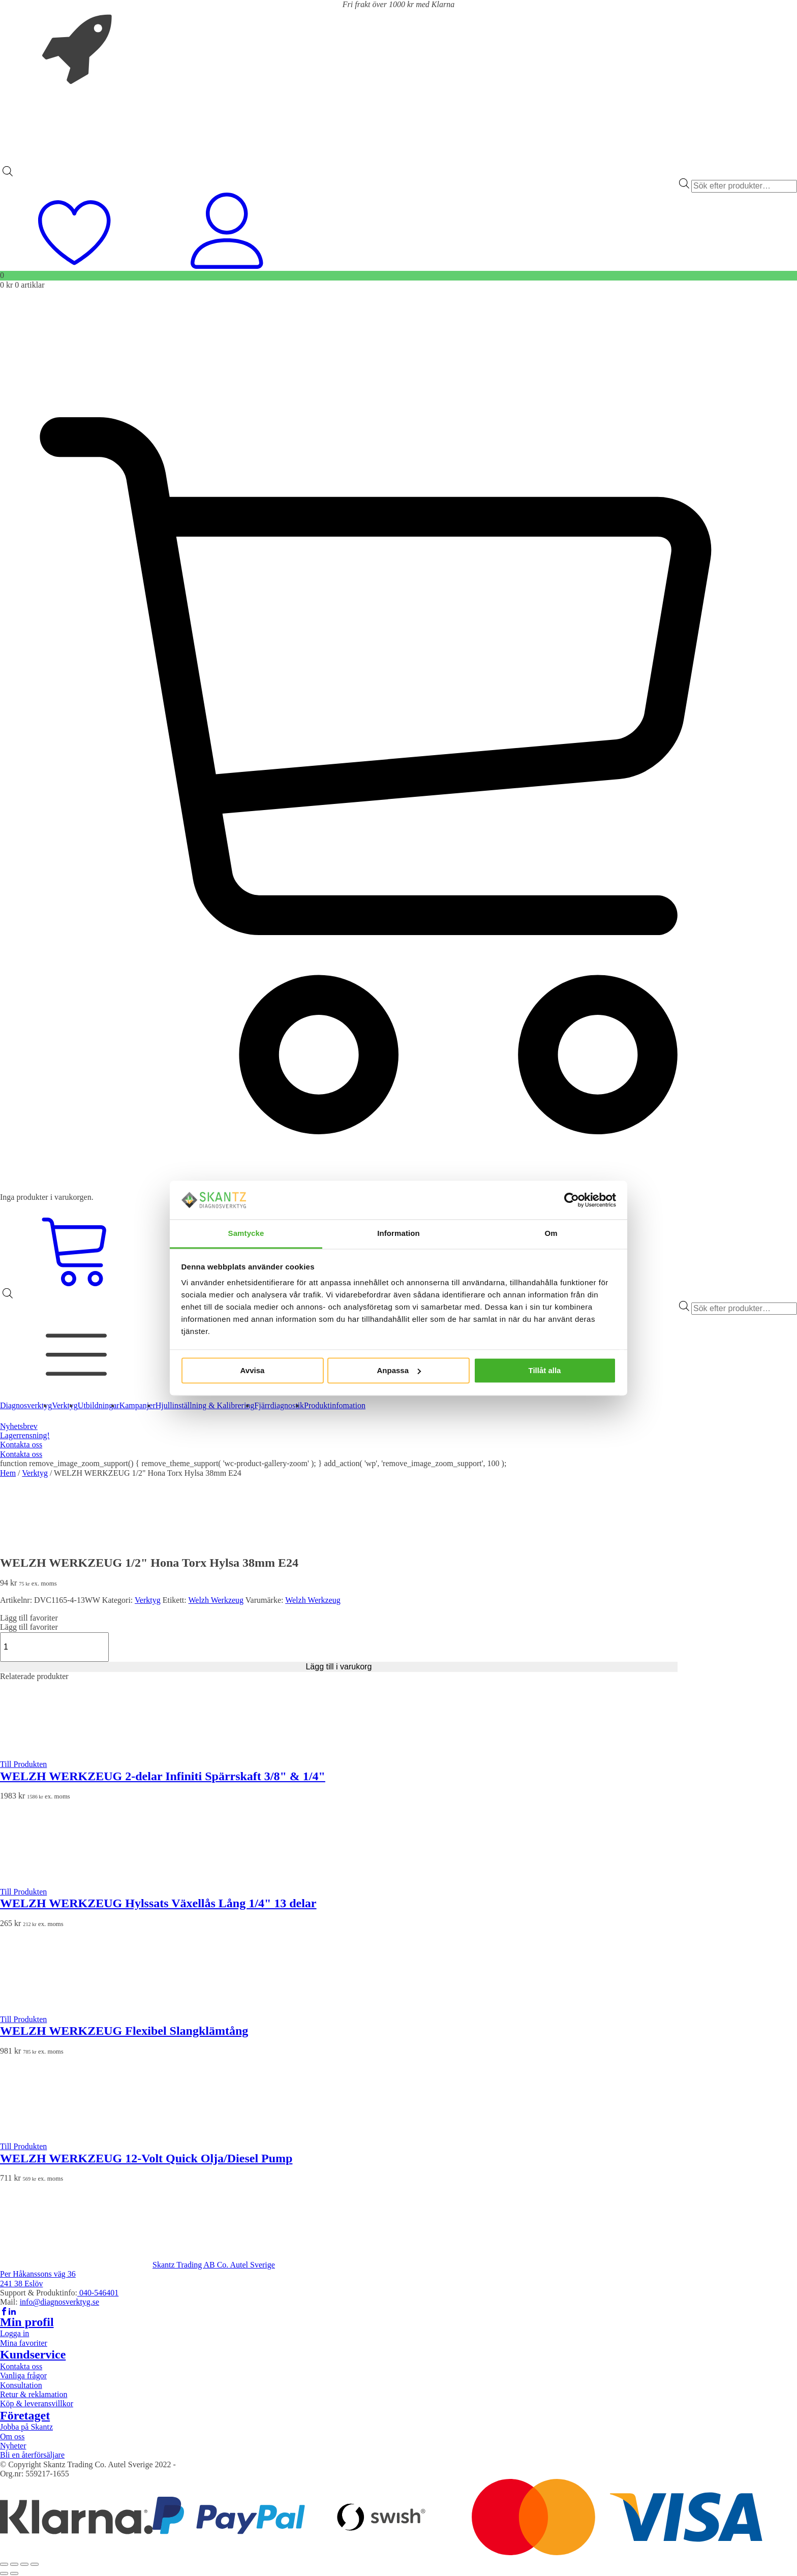  I want to click on Köp & leveransvillkor, so click(36, 2403).